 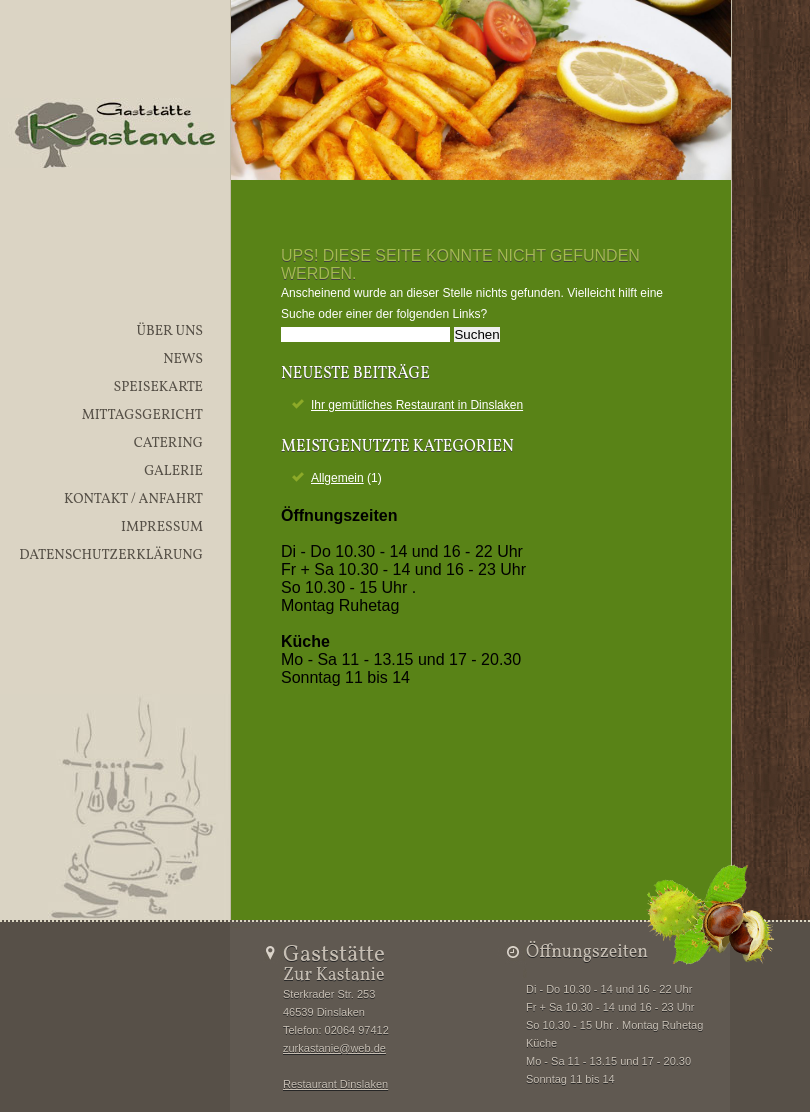 What do you see at coordinates (111, 555) in the screenshot?
I see `Datenschutzerklärung` at bounding box center [111, 555].